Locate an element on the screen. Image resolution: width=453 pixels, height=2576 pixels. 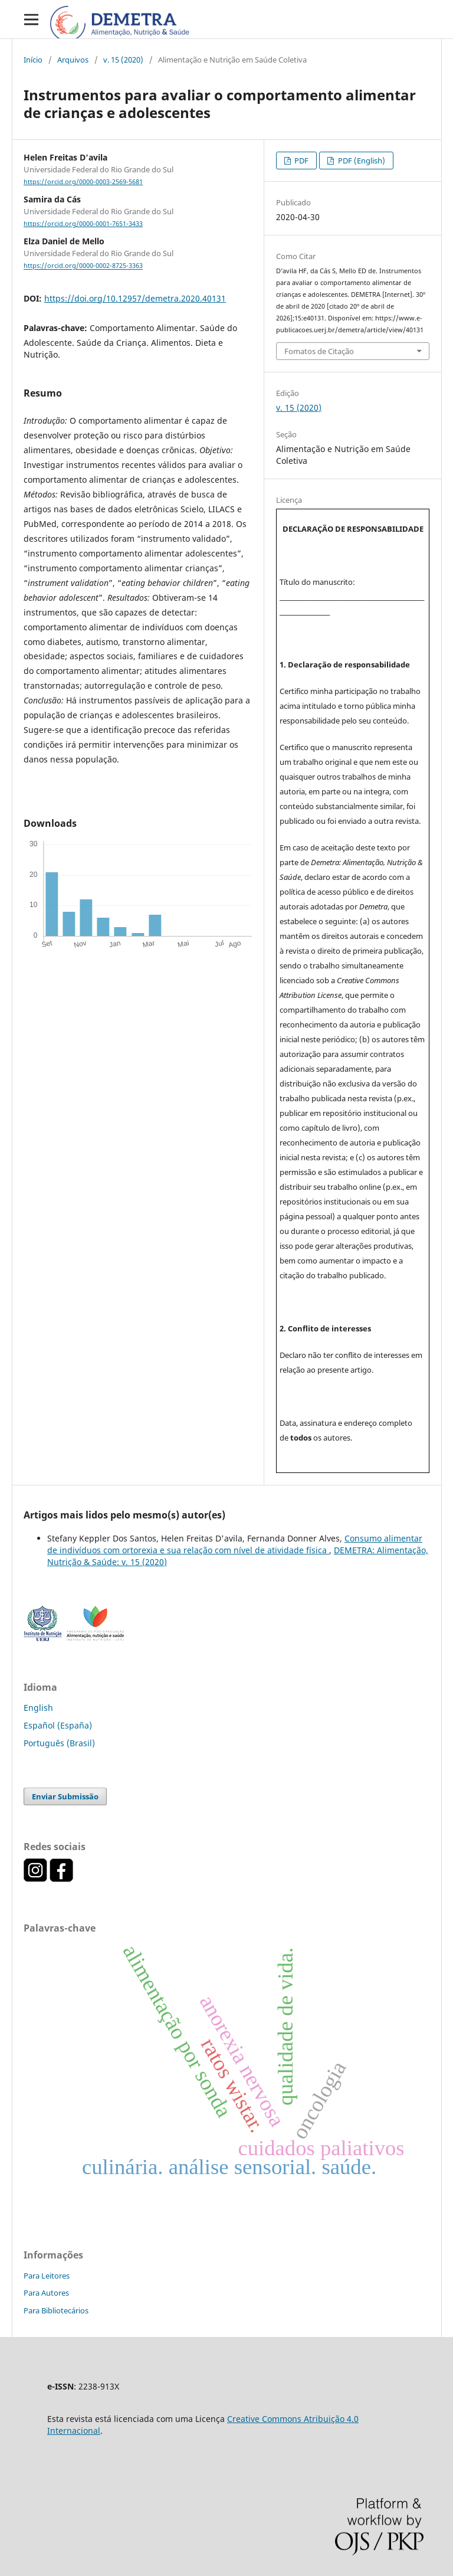
Para Bibliotecários is located at coordinates (56, 2310).